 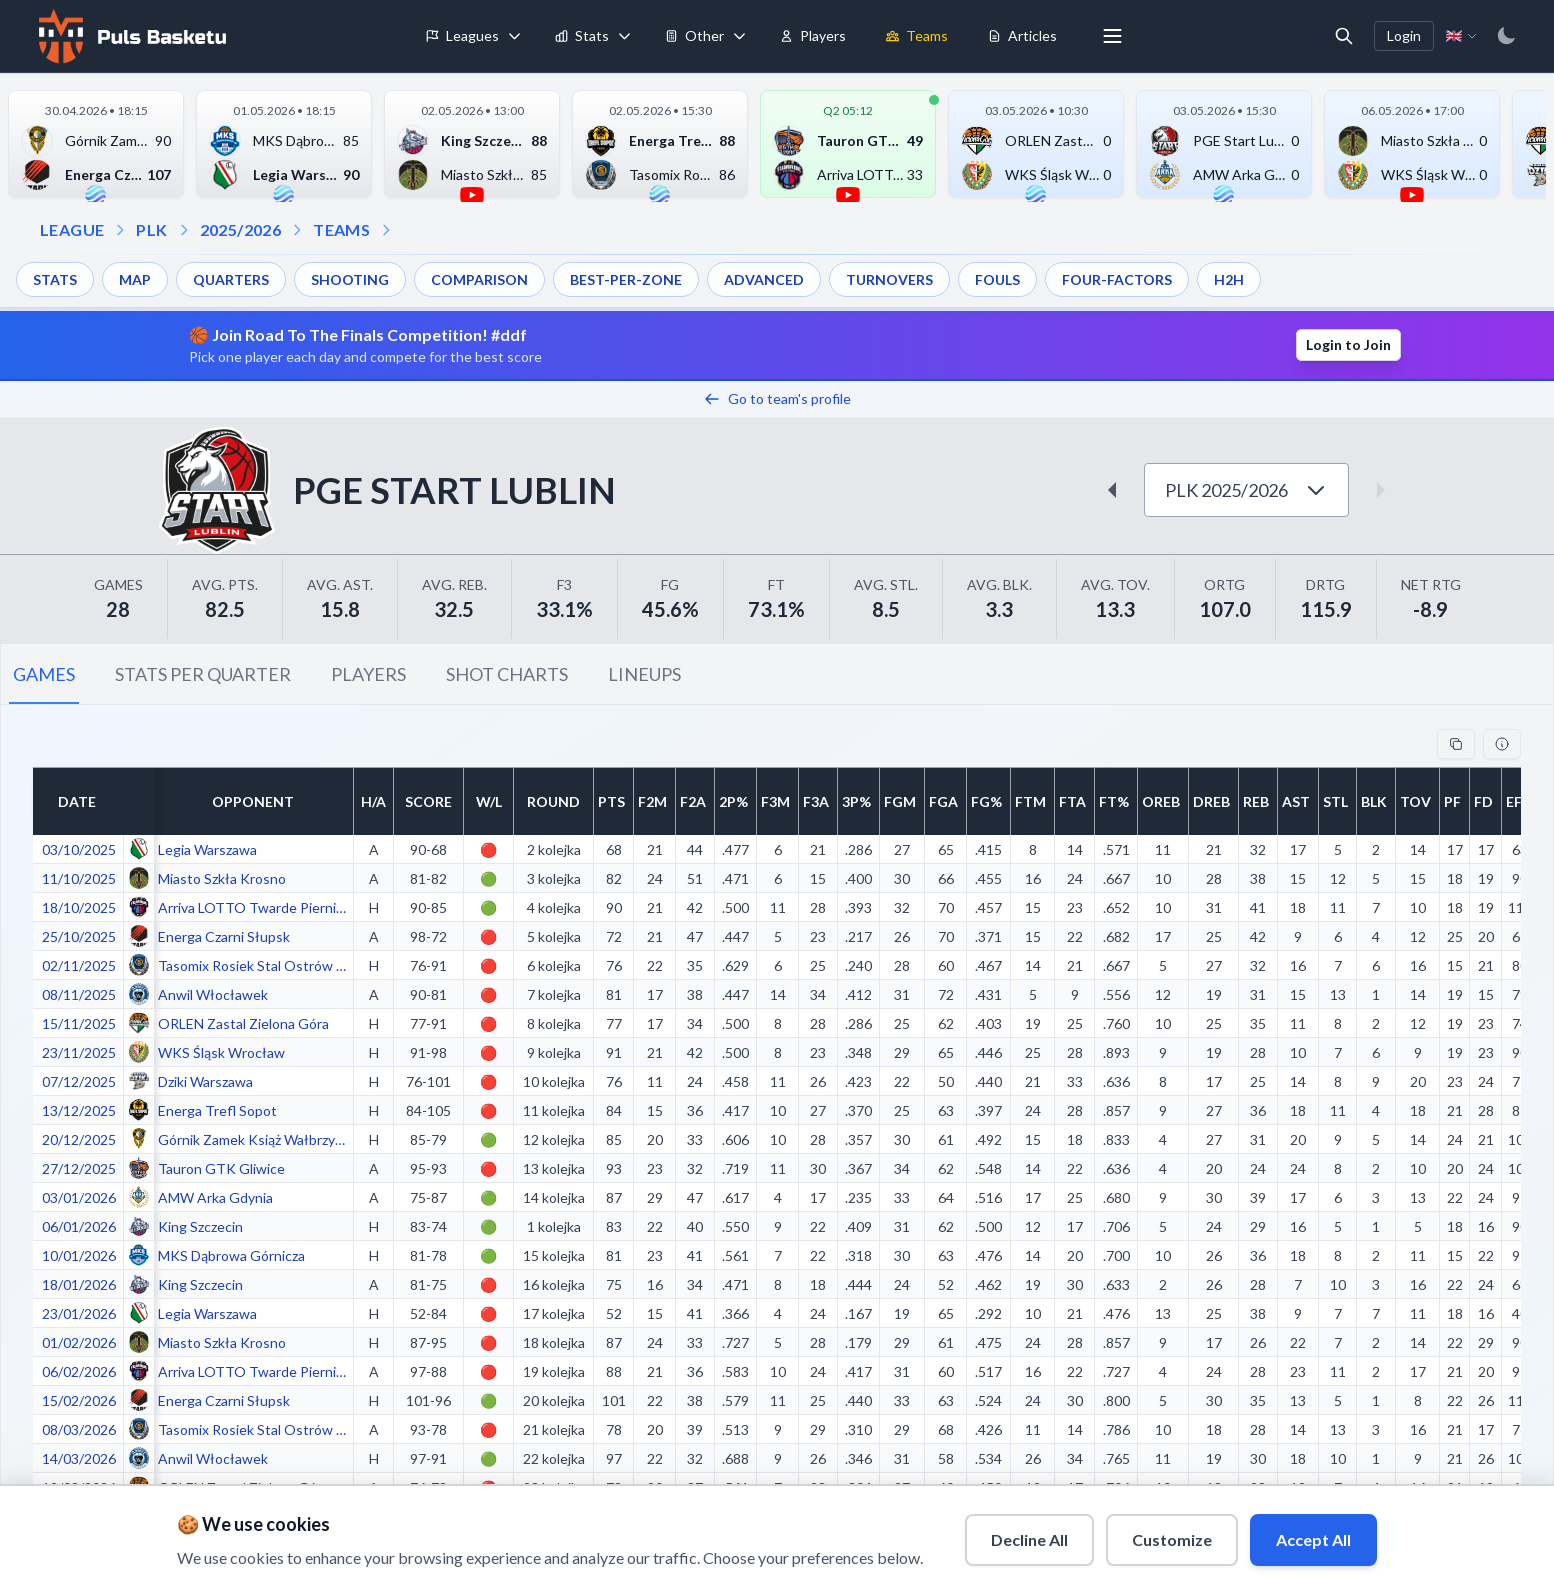 What do you see at coordinates (79, 1371) in the screenshot?
I see `06/02/2026` at bounding box center [79, 1371].